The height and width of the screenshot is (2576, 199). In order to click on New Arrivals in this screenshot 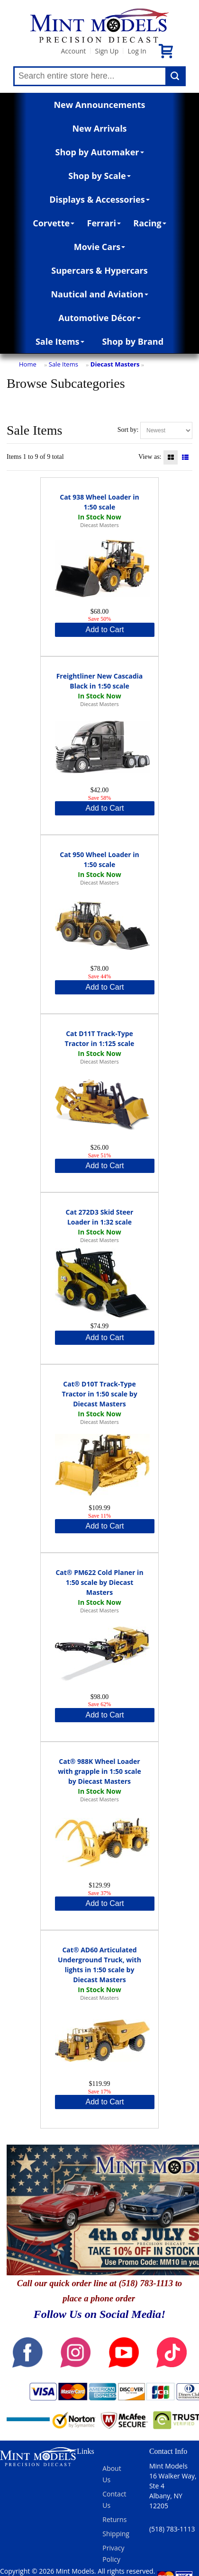, I will do `click(99, 128)`.